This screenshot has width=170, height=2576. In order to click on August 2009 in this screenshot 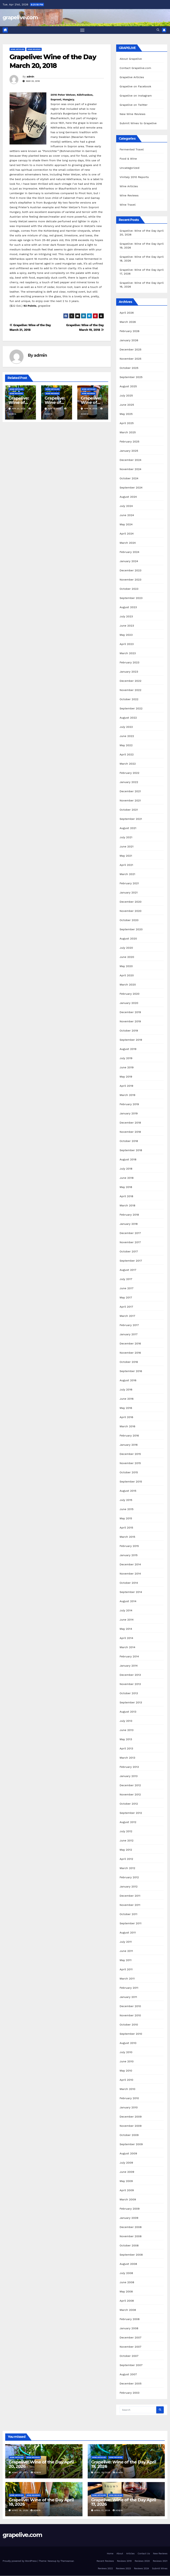, I will do `click(128, 2153)`.